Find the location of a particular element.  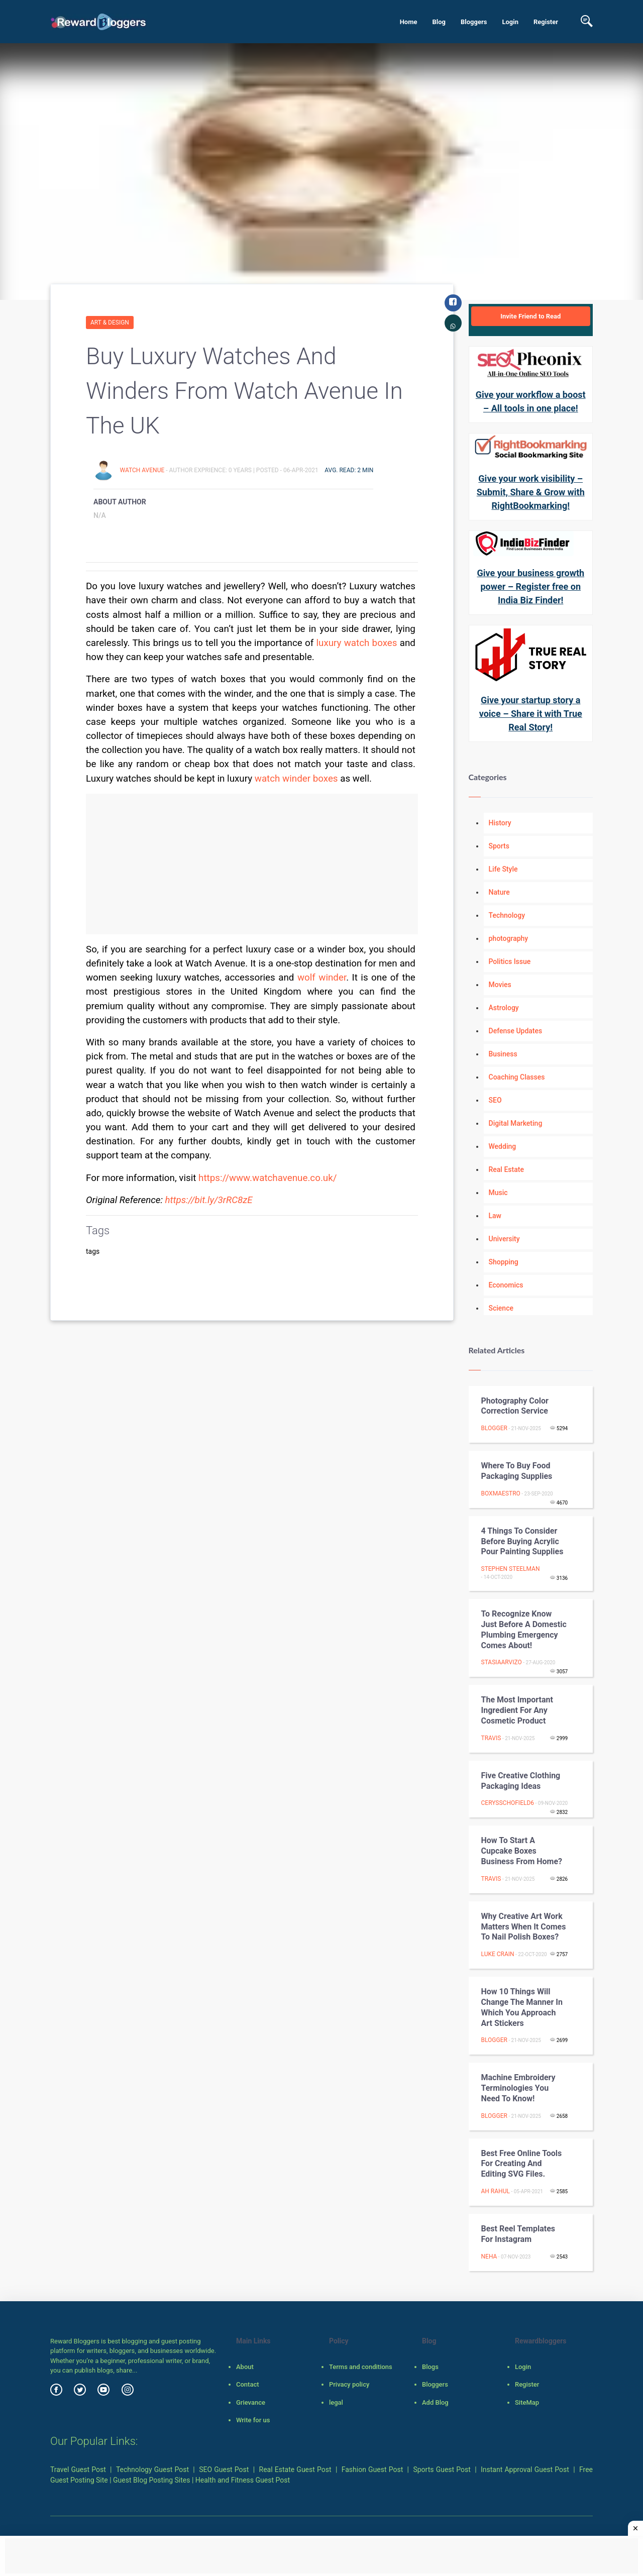

Machine Embroidery Terminologies you Need to Know! is located at coordinates (518, 2088).